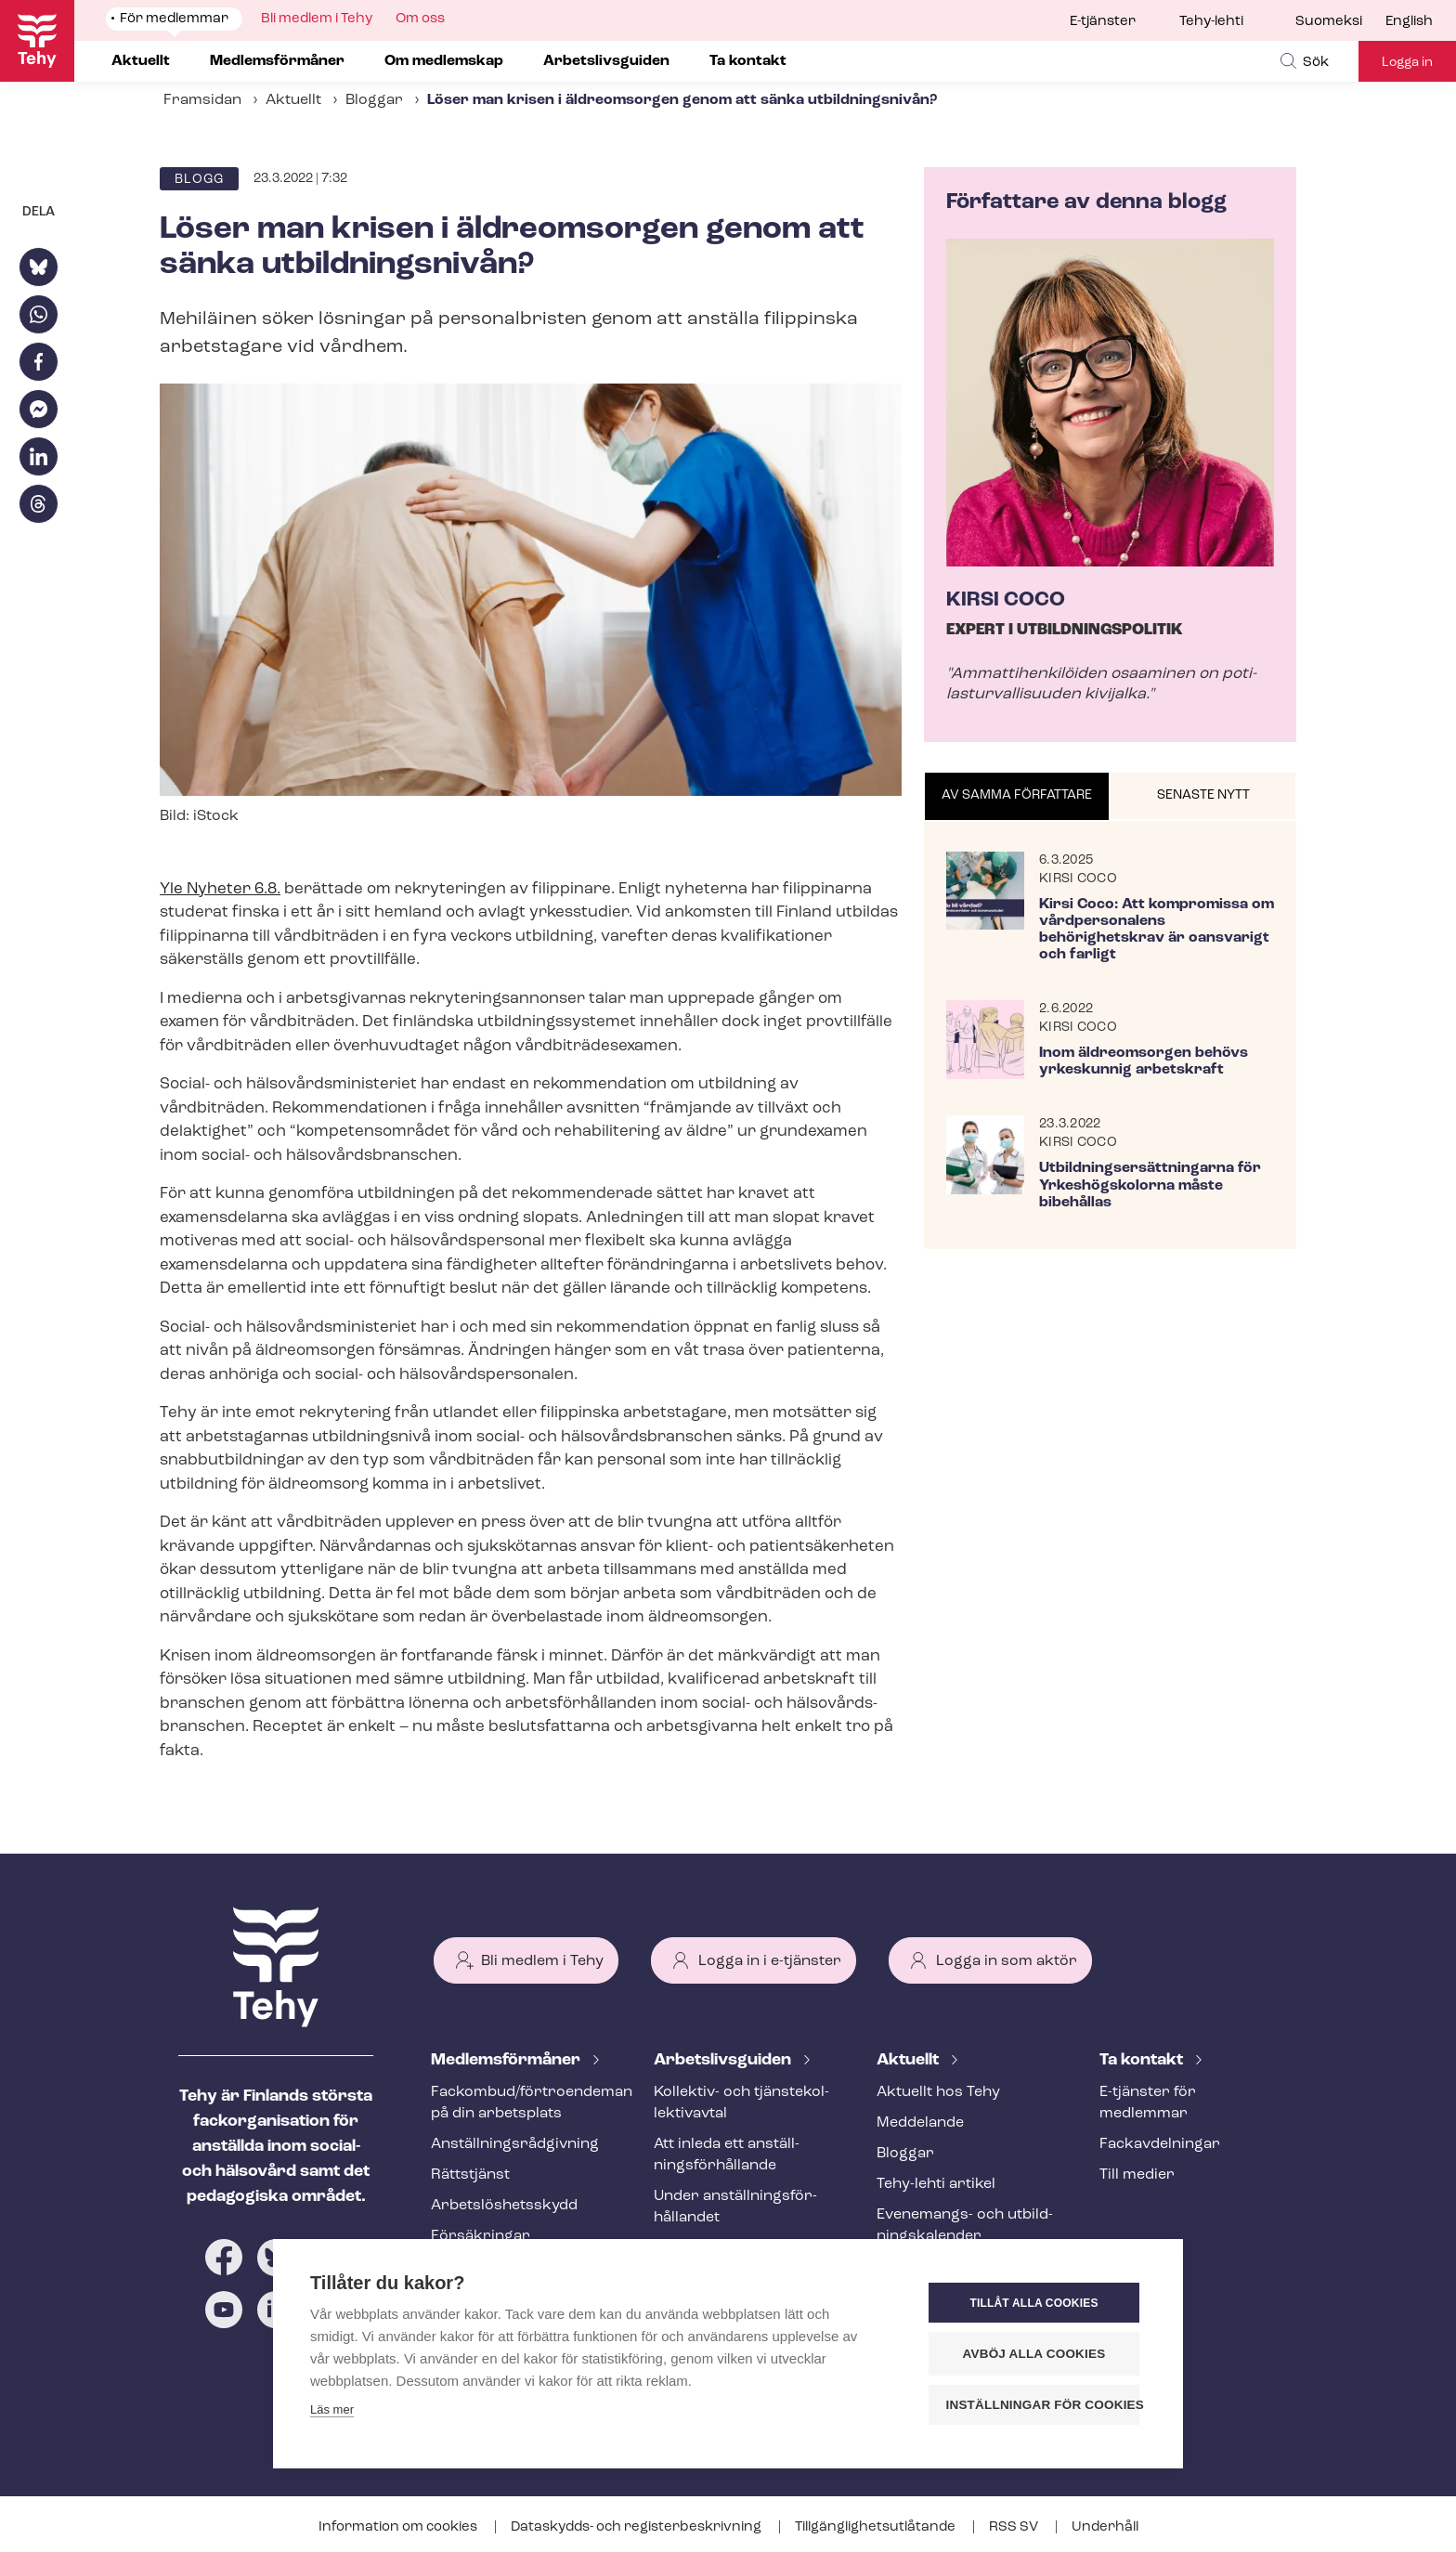  What do you see at coordinates (293, 100) in the screenshot?
I see `Aktuellt` at bounding box center [293, 100].